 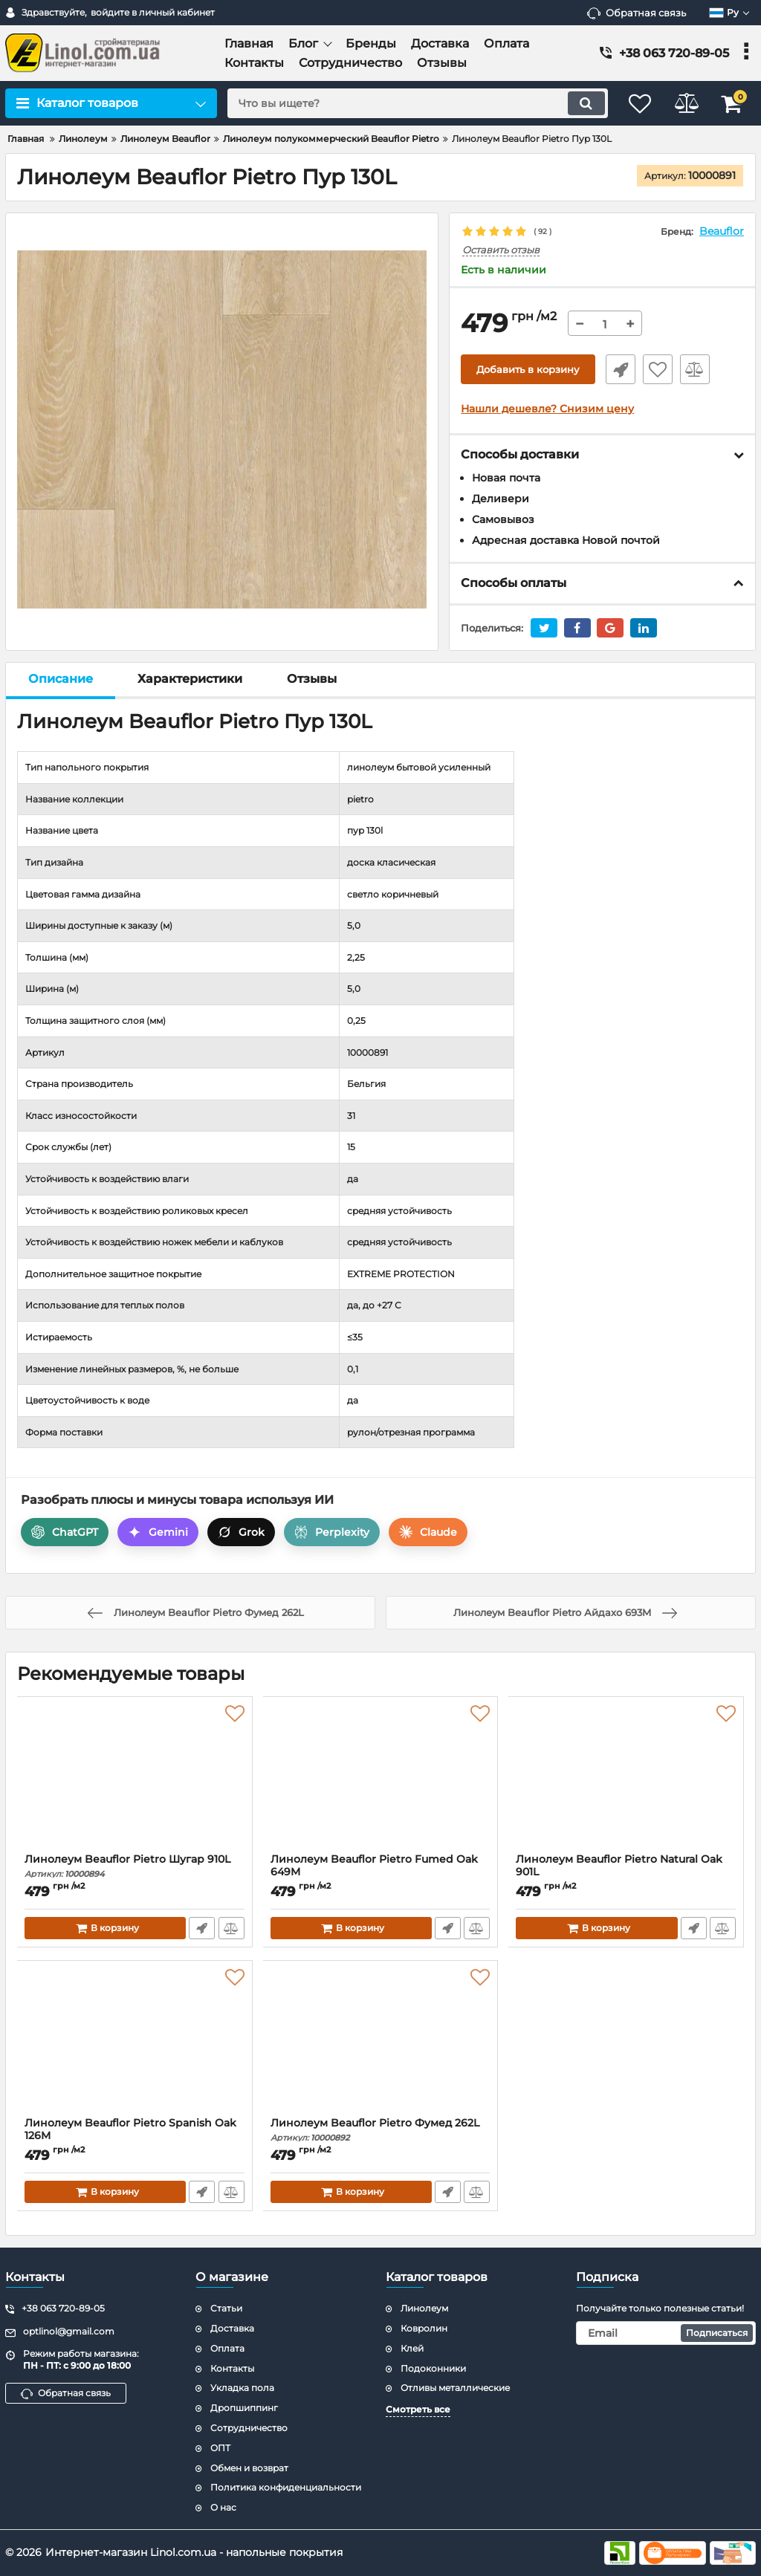 What do you see at coordinates (433, 2368) in the screenshot?
I see `Подоконники` at bounding box center [433, 2368].